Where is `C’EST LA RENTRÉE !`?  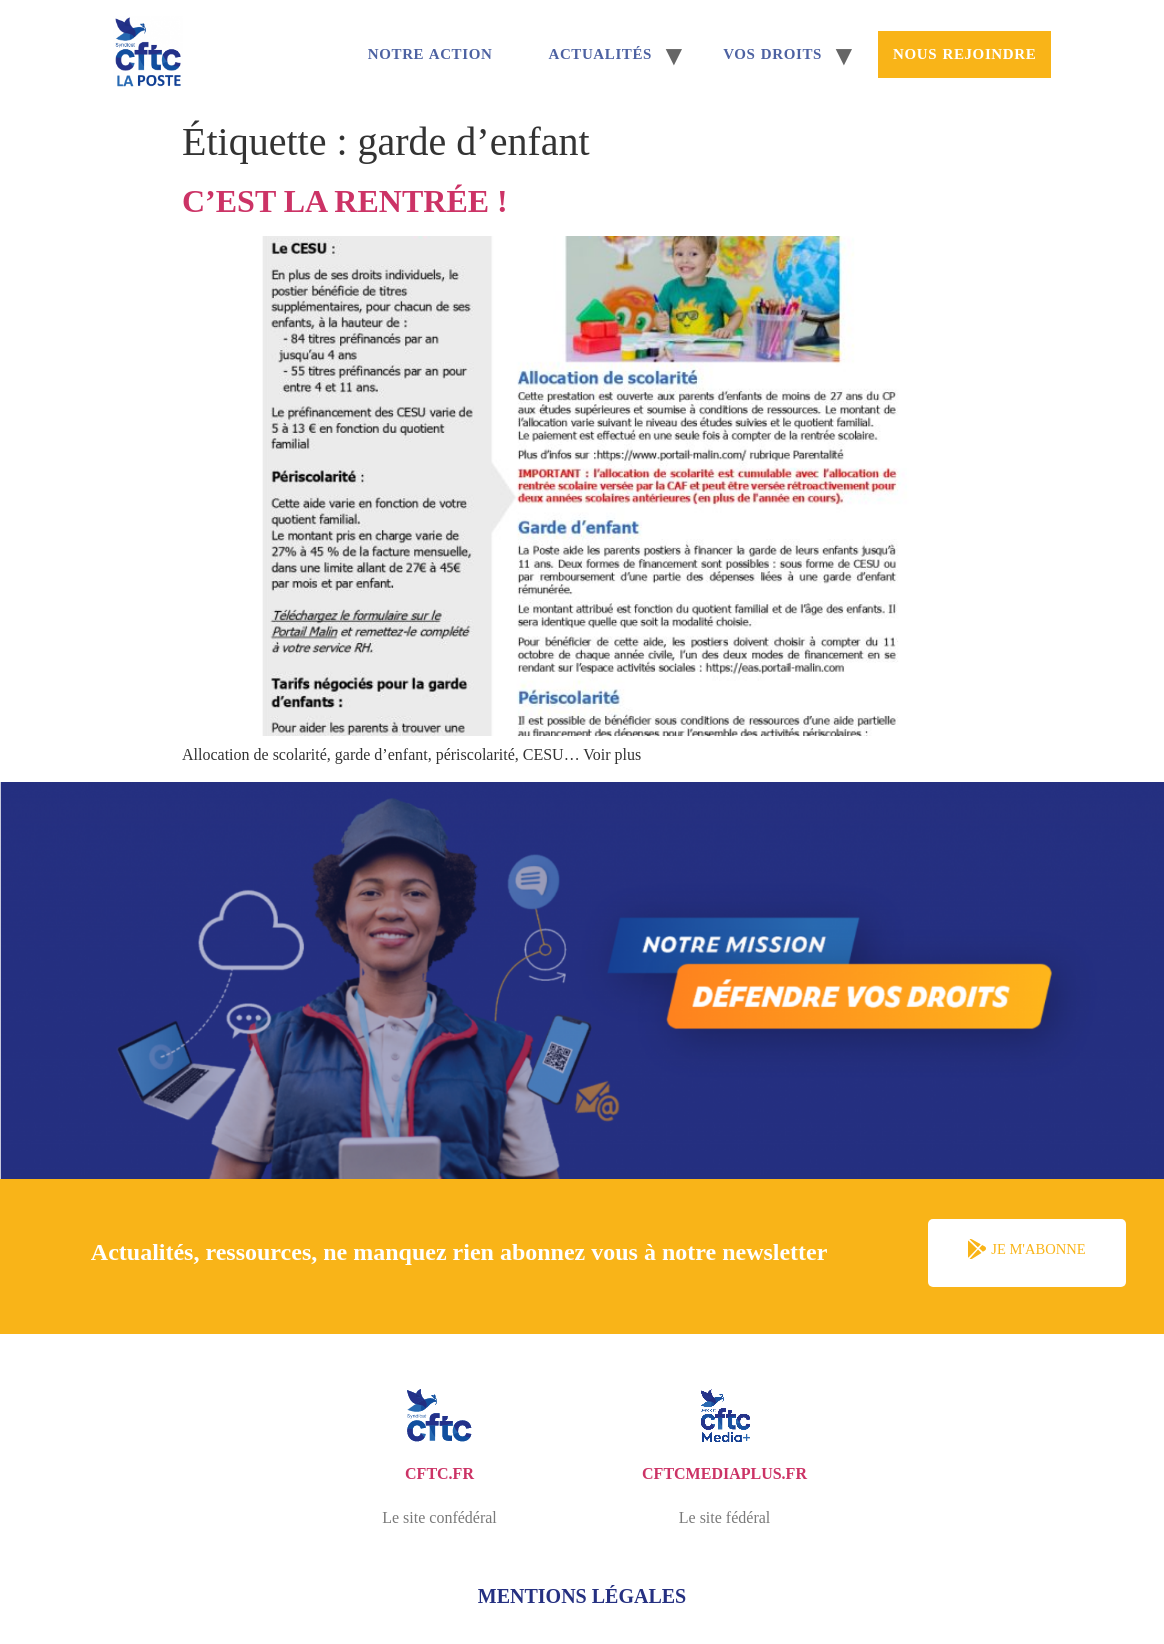
C’EST LA RENTRÉE ! is located at coordinates (345, 201).